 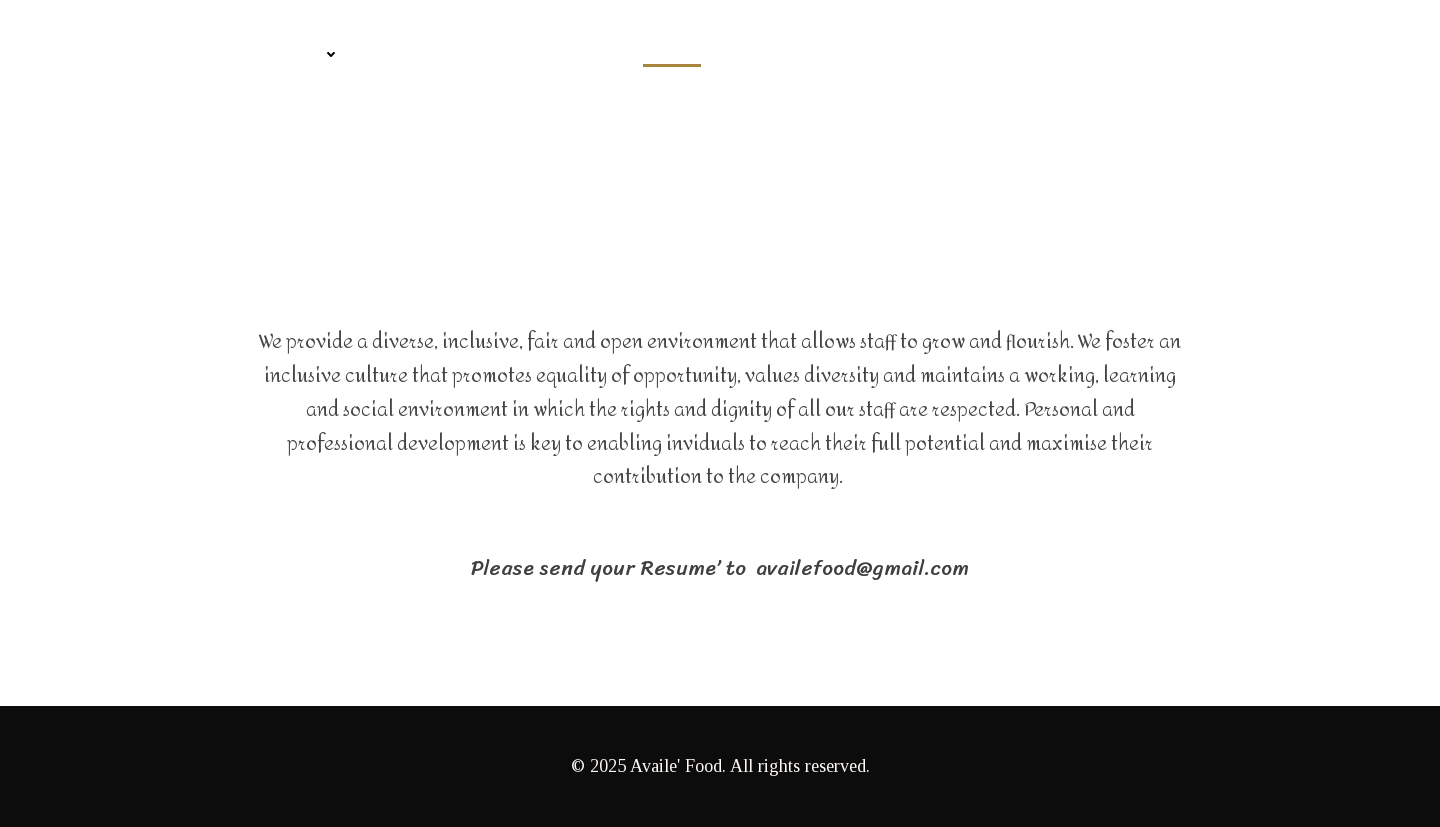 What do you see at coordinates (548, 54) in the screenshot?
I see `Information` at bounding box center [548, 54].